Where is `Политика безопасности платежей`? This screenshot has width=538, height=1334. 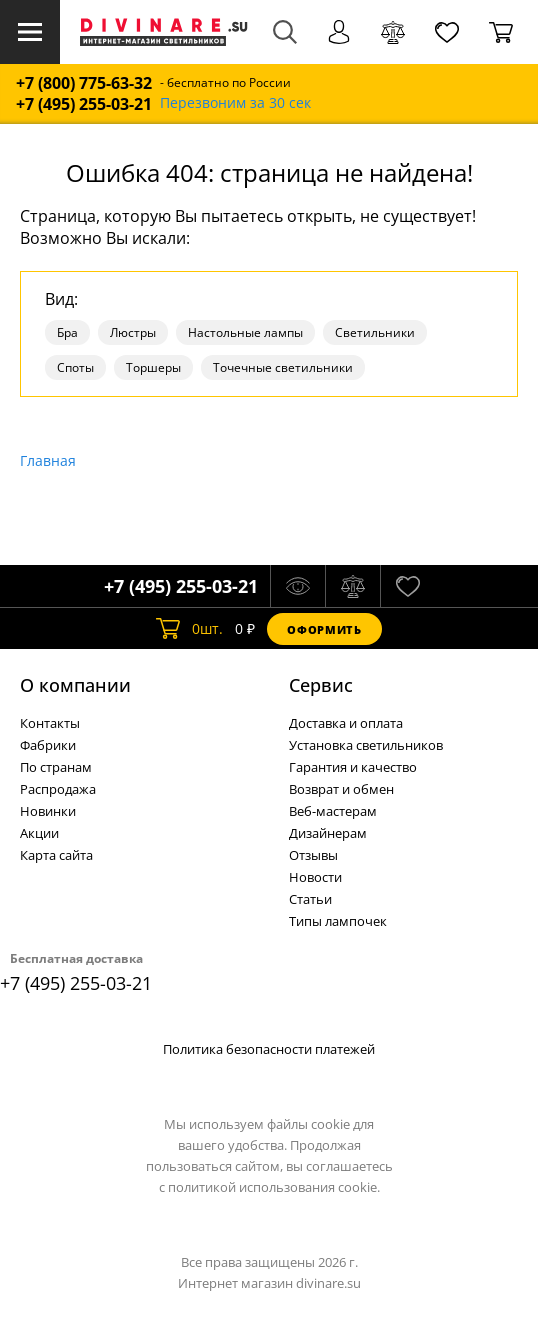
Политика безопасности платежей is located at coordinates (269, 1049).